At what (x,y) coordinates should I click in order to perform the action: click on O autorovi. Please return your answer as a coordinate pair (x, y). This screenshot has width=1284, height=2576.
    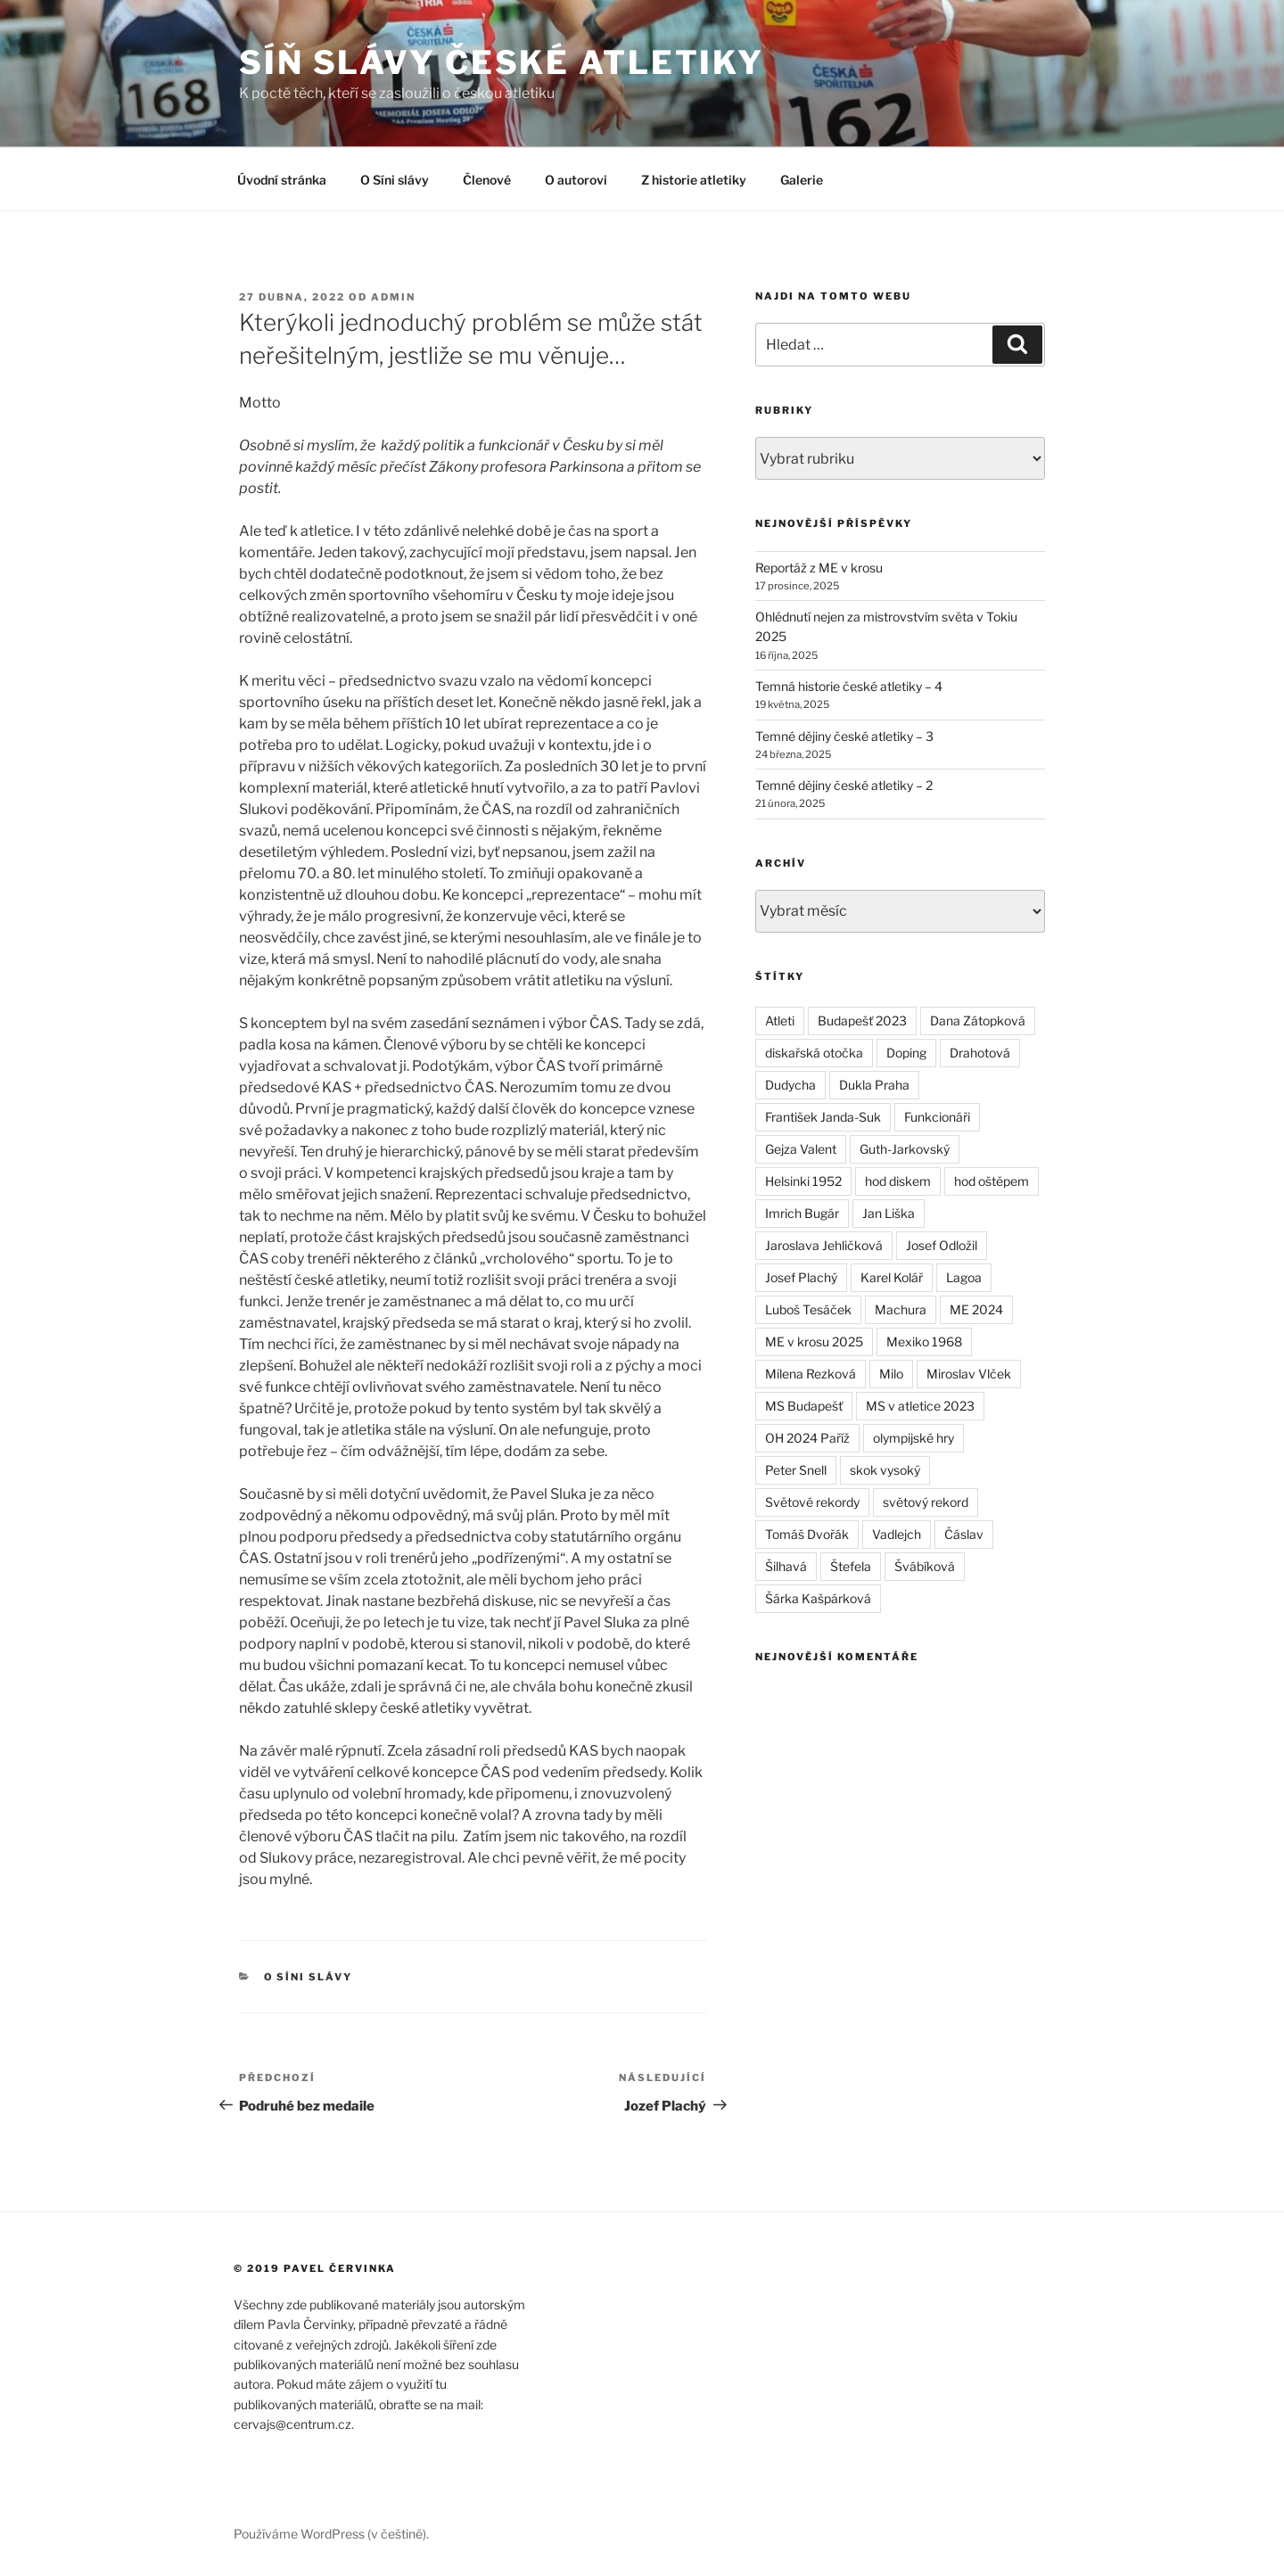
    Looking at the image, I should click on (576, 179).